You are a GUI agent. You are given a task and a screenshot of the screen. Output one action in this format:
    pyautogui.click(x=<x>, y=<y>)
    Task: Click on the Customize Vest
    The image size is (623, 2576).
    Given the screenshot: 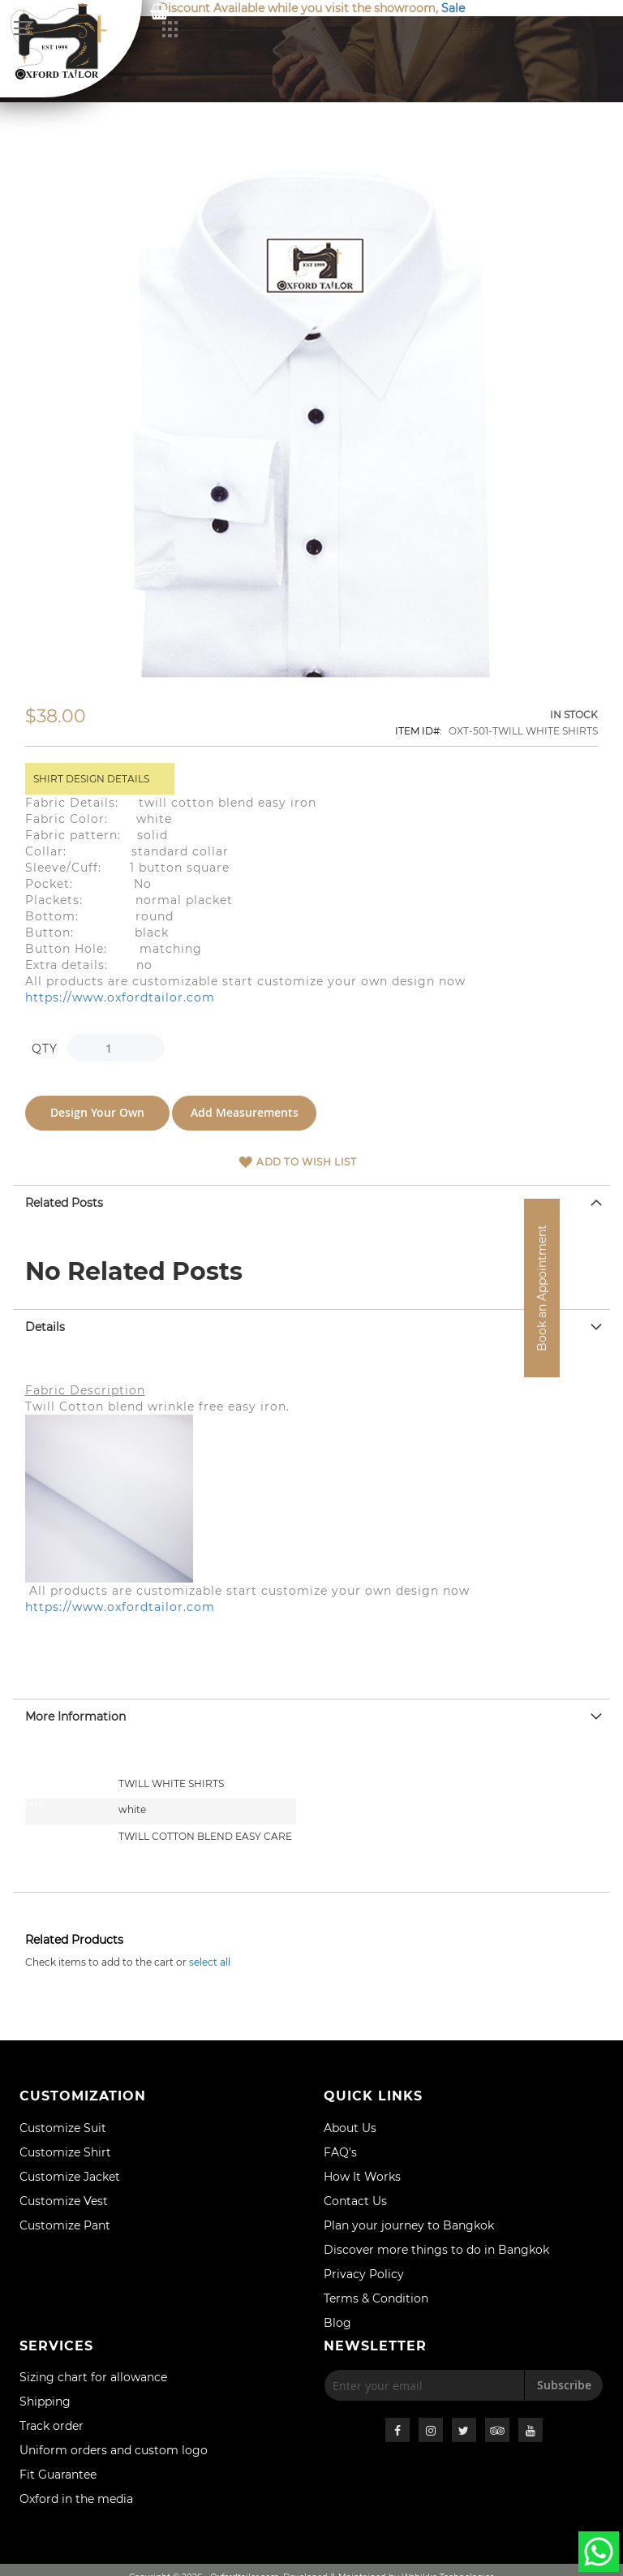 What is the action you would take?
    pyautogui.click(x=63, y=2201)
    